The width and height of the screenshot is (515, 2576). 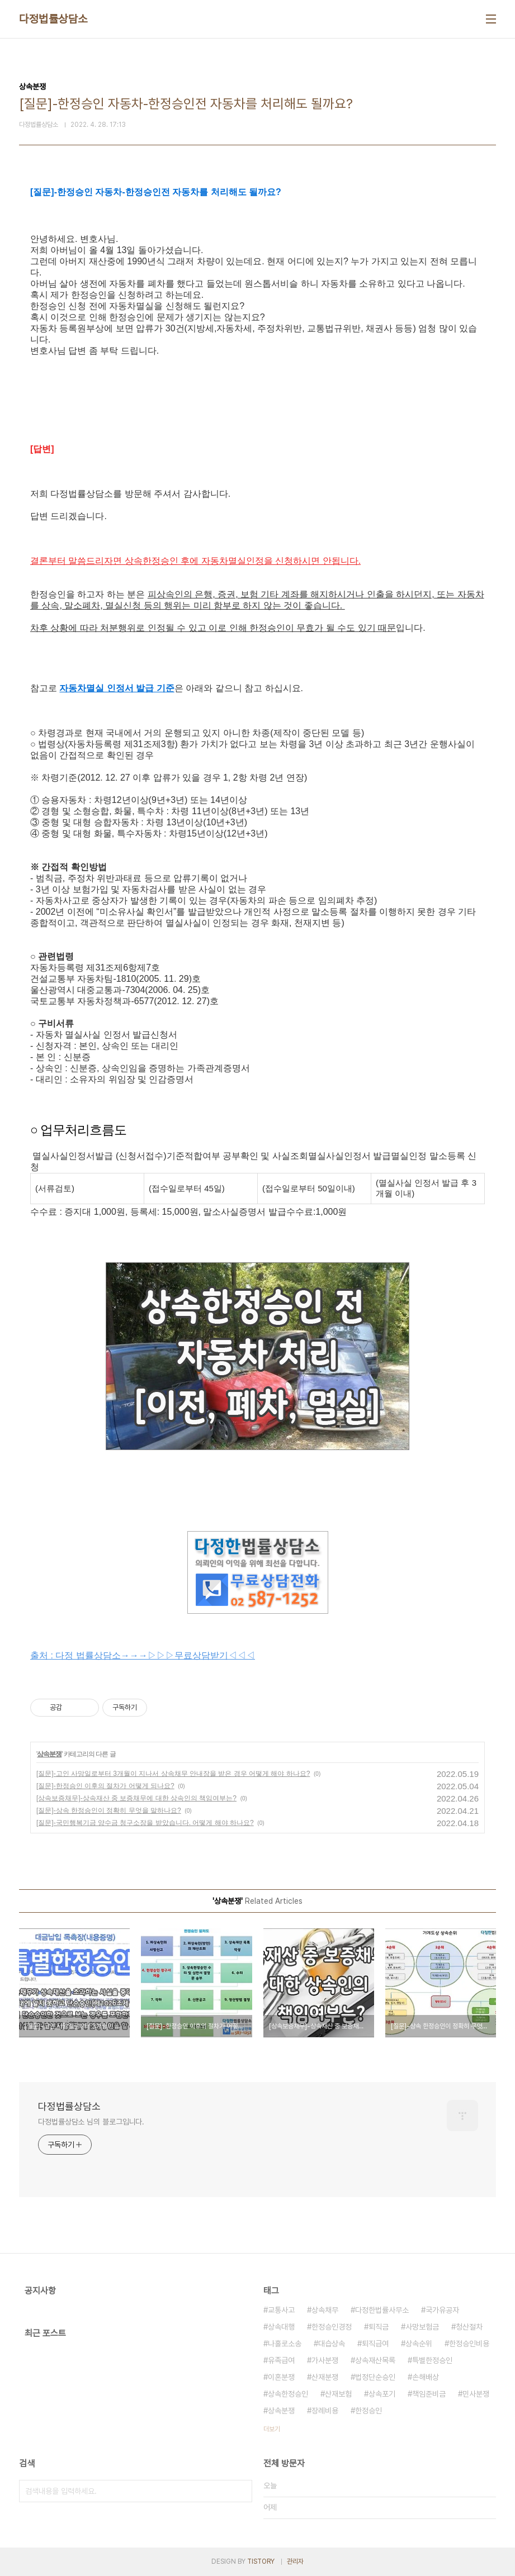 I want to click on 상속대행, so click(x=281, y=2326).